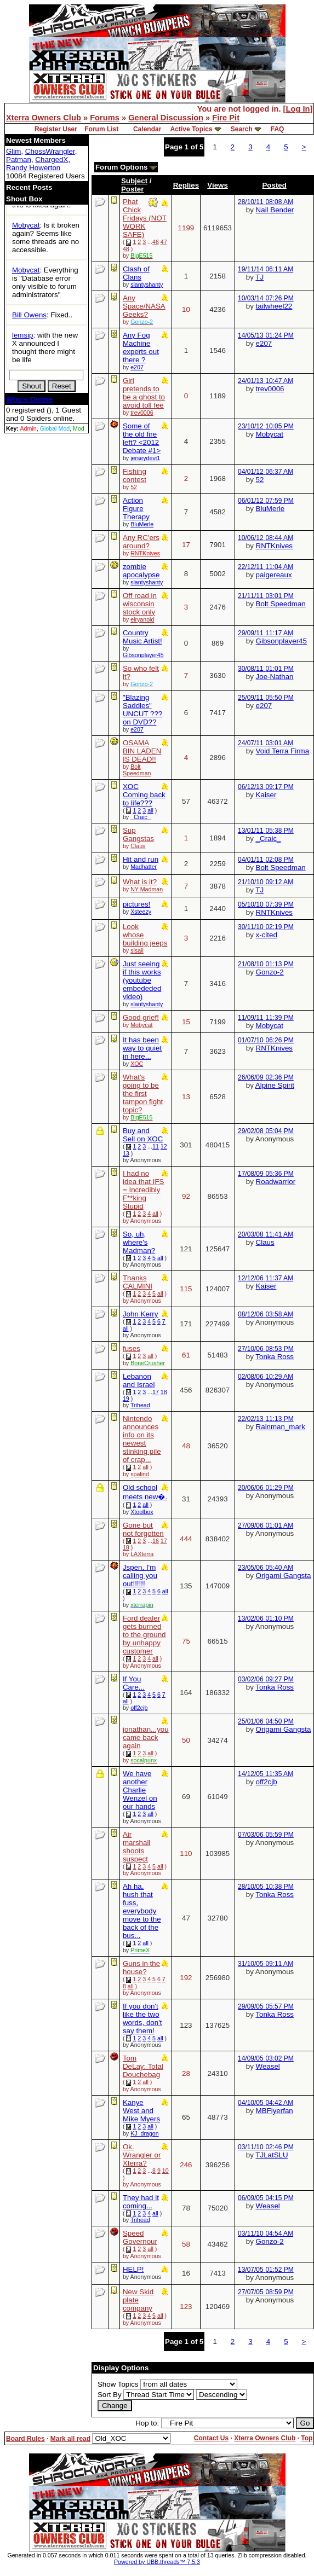 The width and height of the screenshot is (314, 2576). Describe the element at coordinates (43, 117) in the screenshot. I see `Xterra Owners Club` at that location.